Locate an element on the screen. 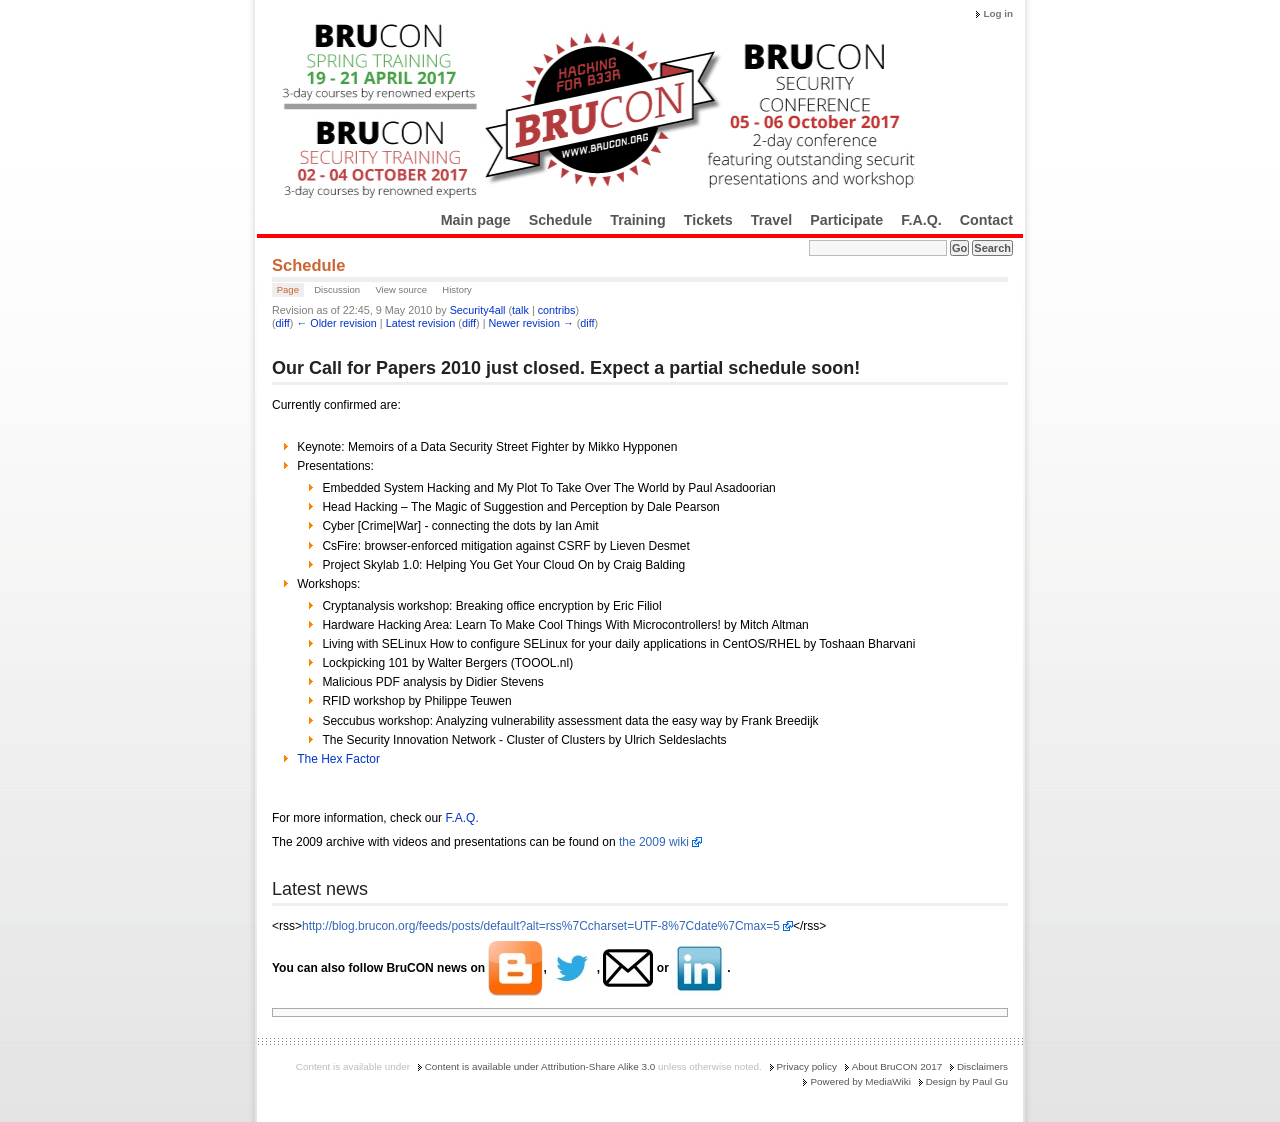 The width and height of the screenshot is (1280, 1122). The Hex Factor is located at coordinates (338, 759).